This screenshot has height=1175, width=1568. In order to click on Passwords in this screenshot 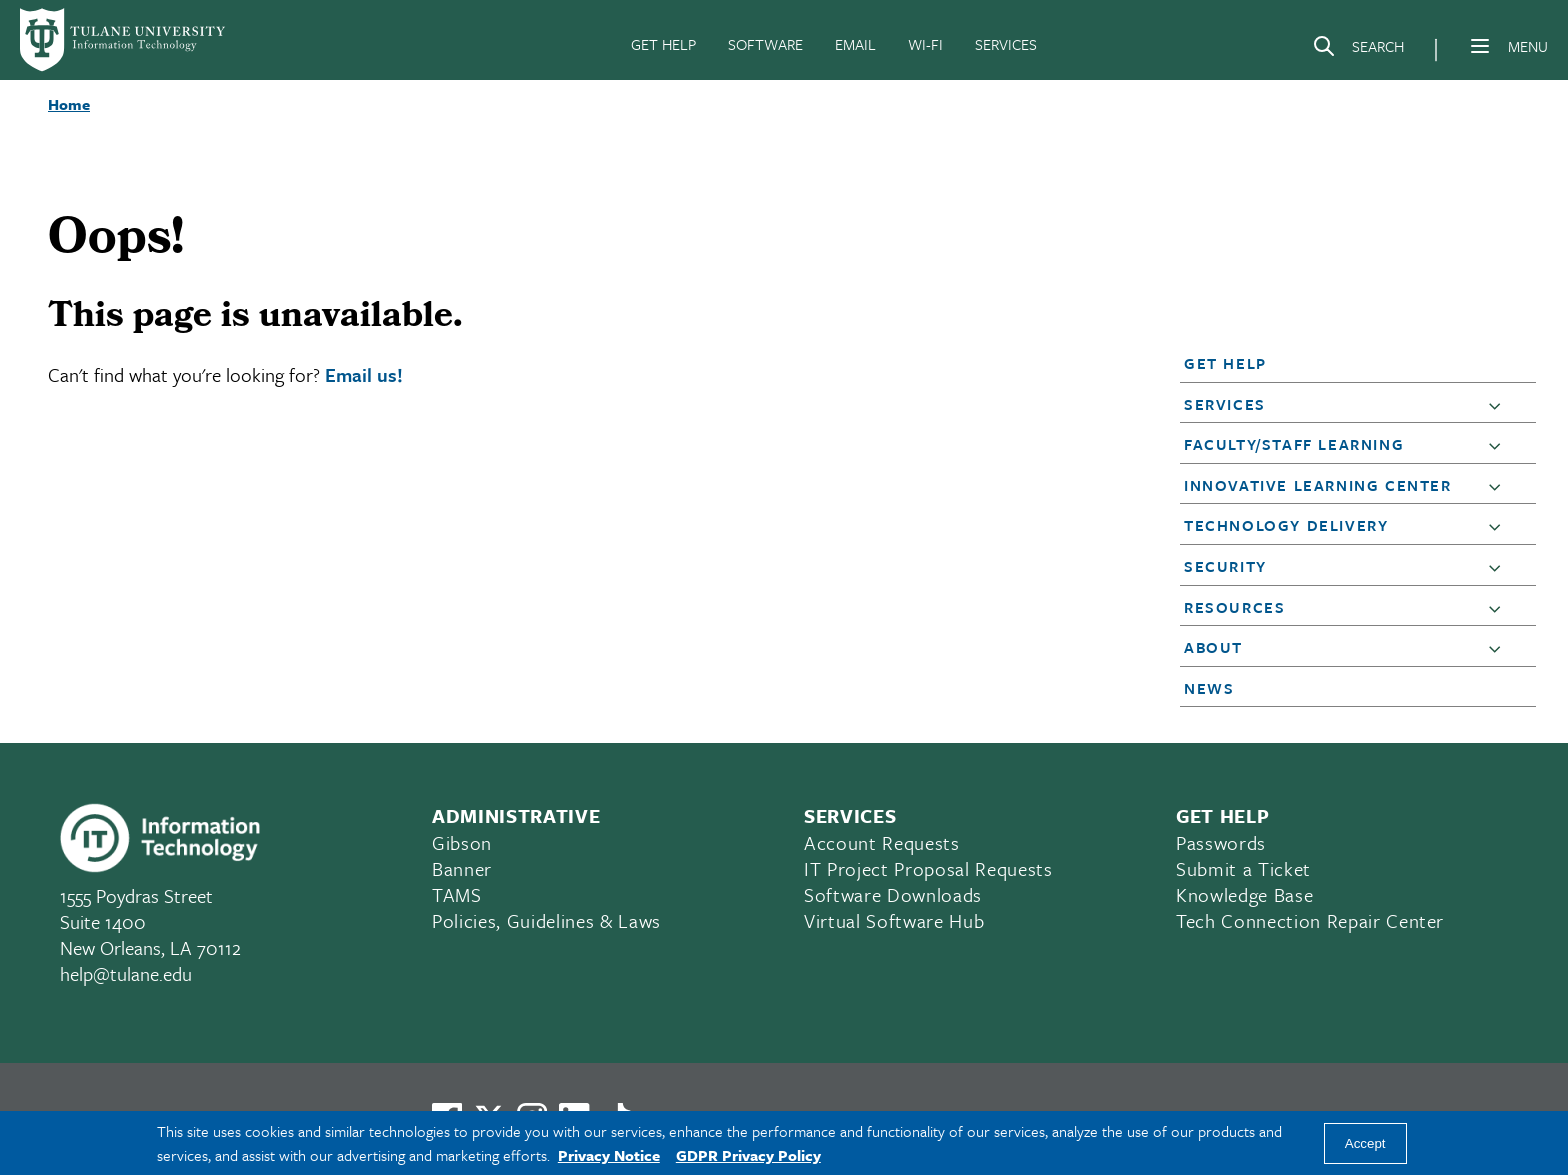, I will do `click(1221, 842)`.